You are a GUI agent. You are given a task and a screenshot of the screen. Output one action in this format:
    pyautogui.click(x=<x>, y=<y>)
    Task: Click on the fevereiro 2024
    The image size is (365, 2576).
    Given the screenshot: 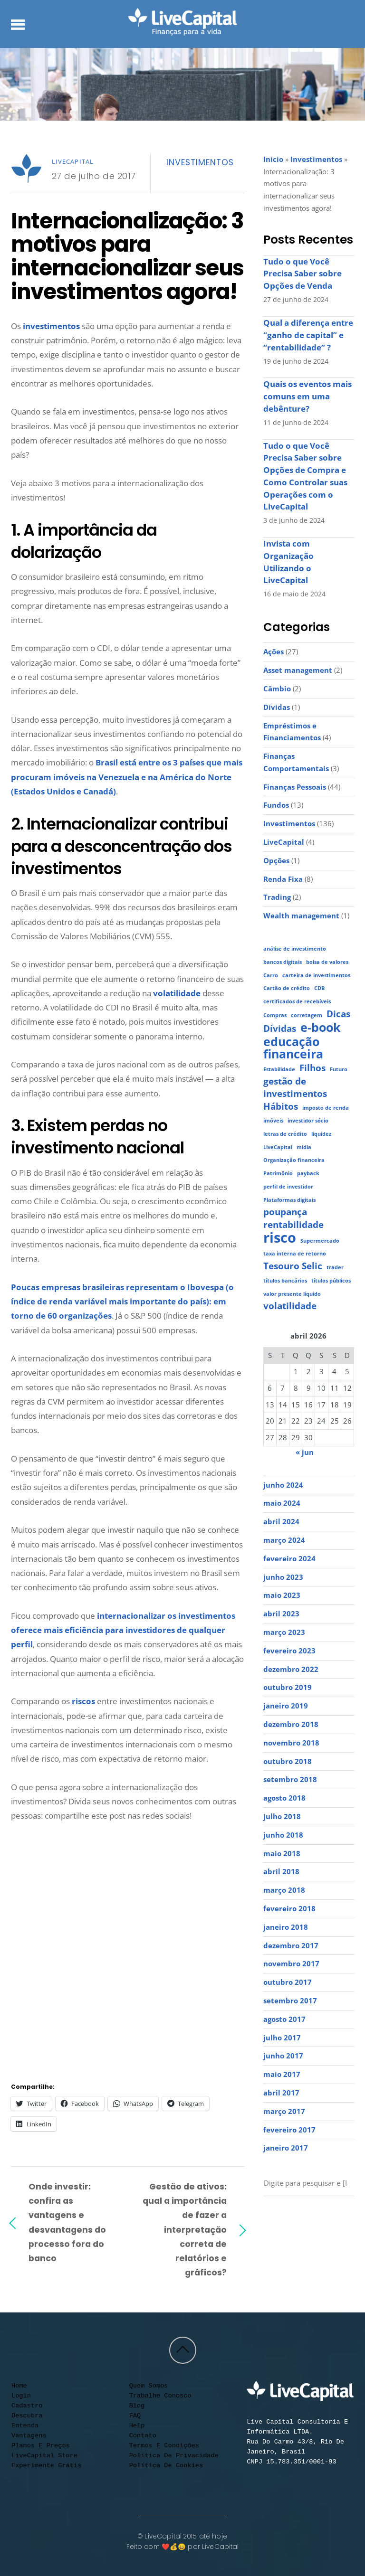 What is the action you would take?
    pyautogui.click(x=289, y=1558)
    